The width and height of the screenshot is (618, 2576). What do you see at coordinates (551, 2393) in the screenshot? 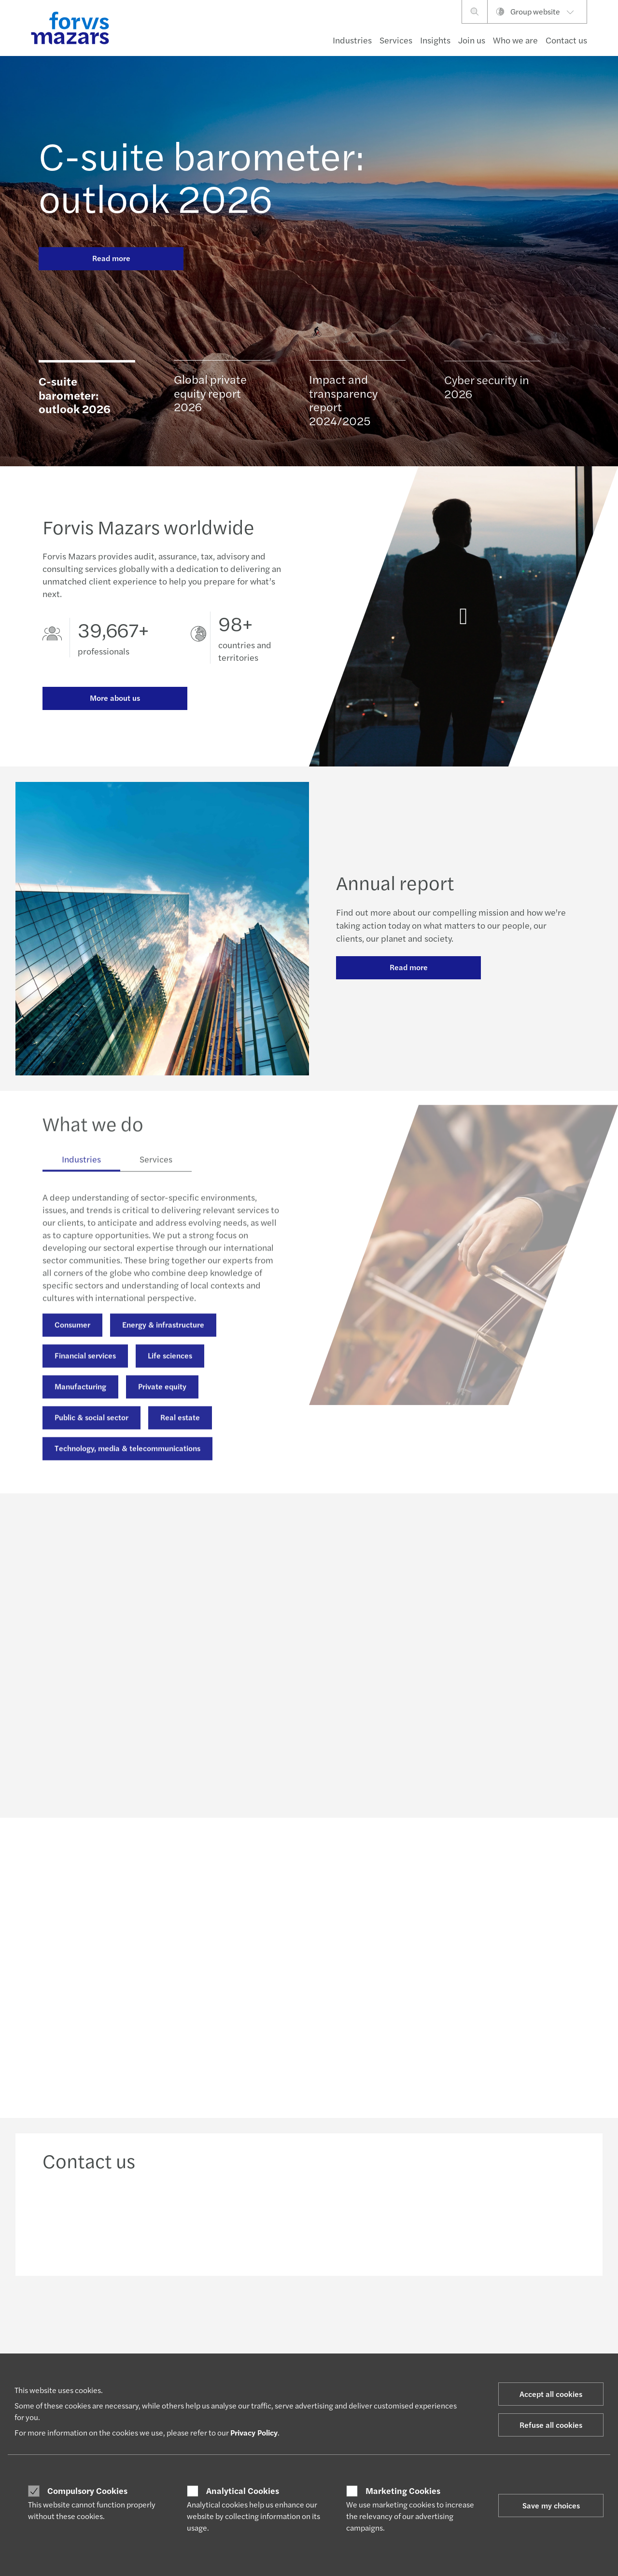
I see `Accept all cookies` at bounding box center [551, 2393].